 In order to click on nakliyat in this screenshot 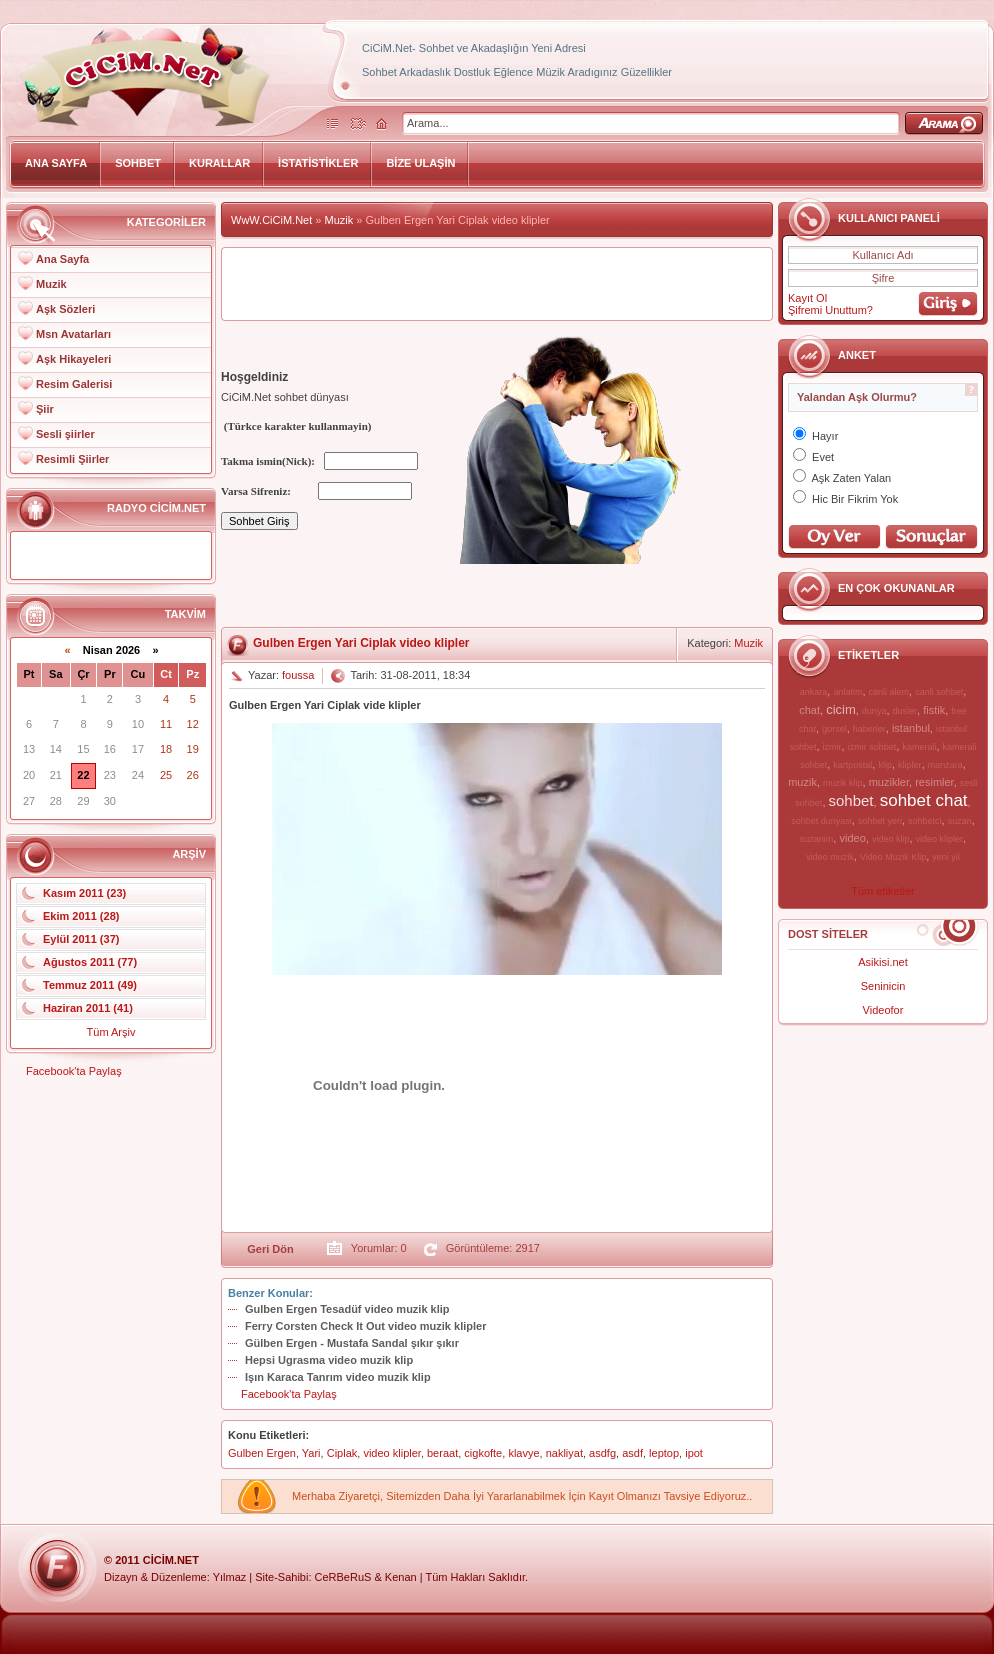, I will do `click(564, 1453)`.